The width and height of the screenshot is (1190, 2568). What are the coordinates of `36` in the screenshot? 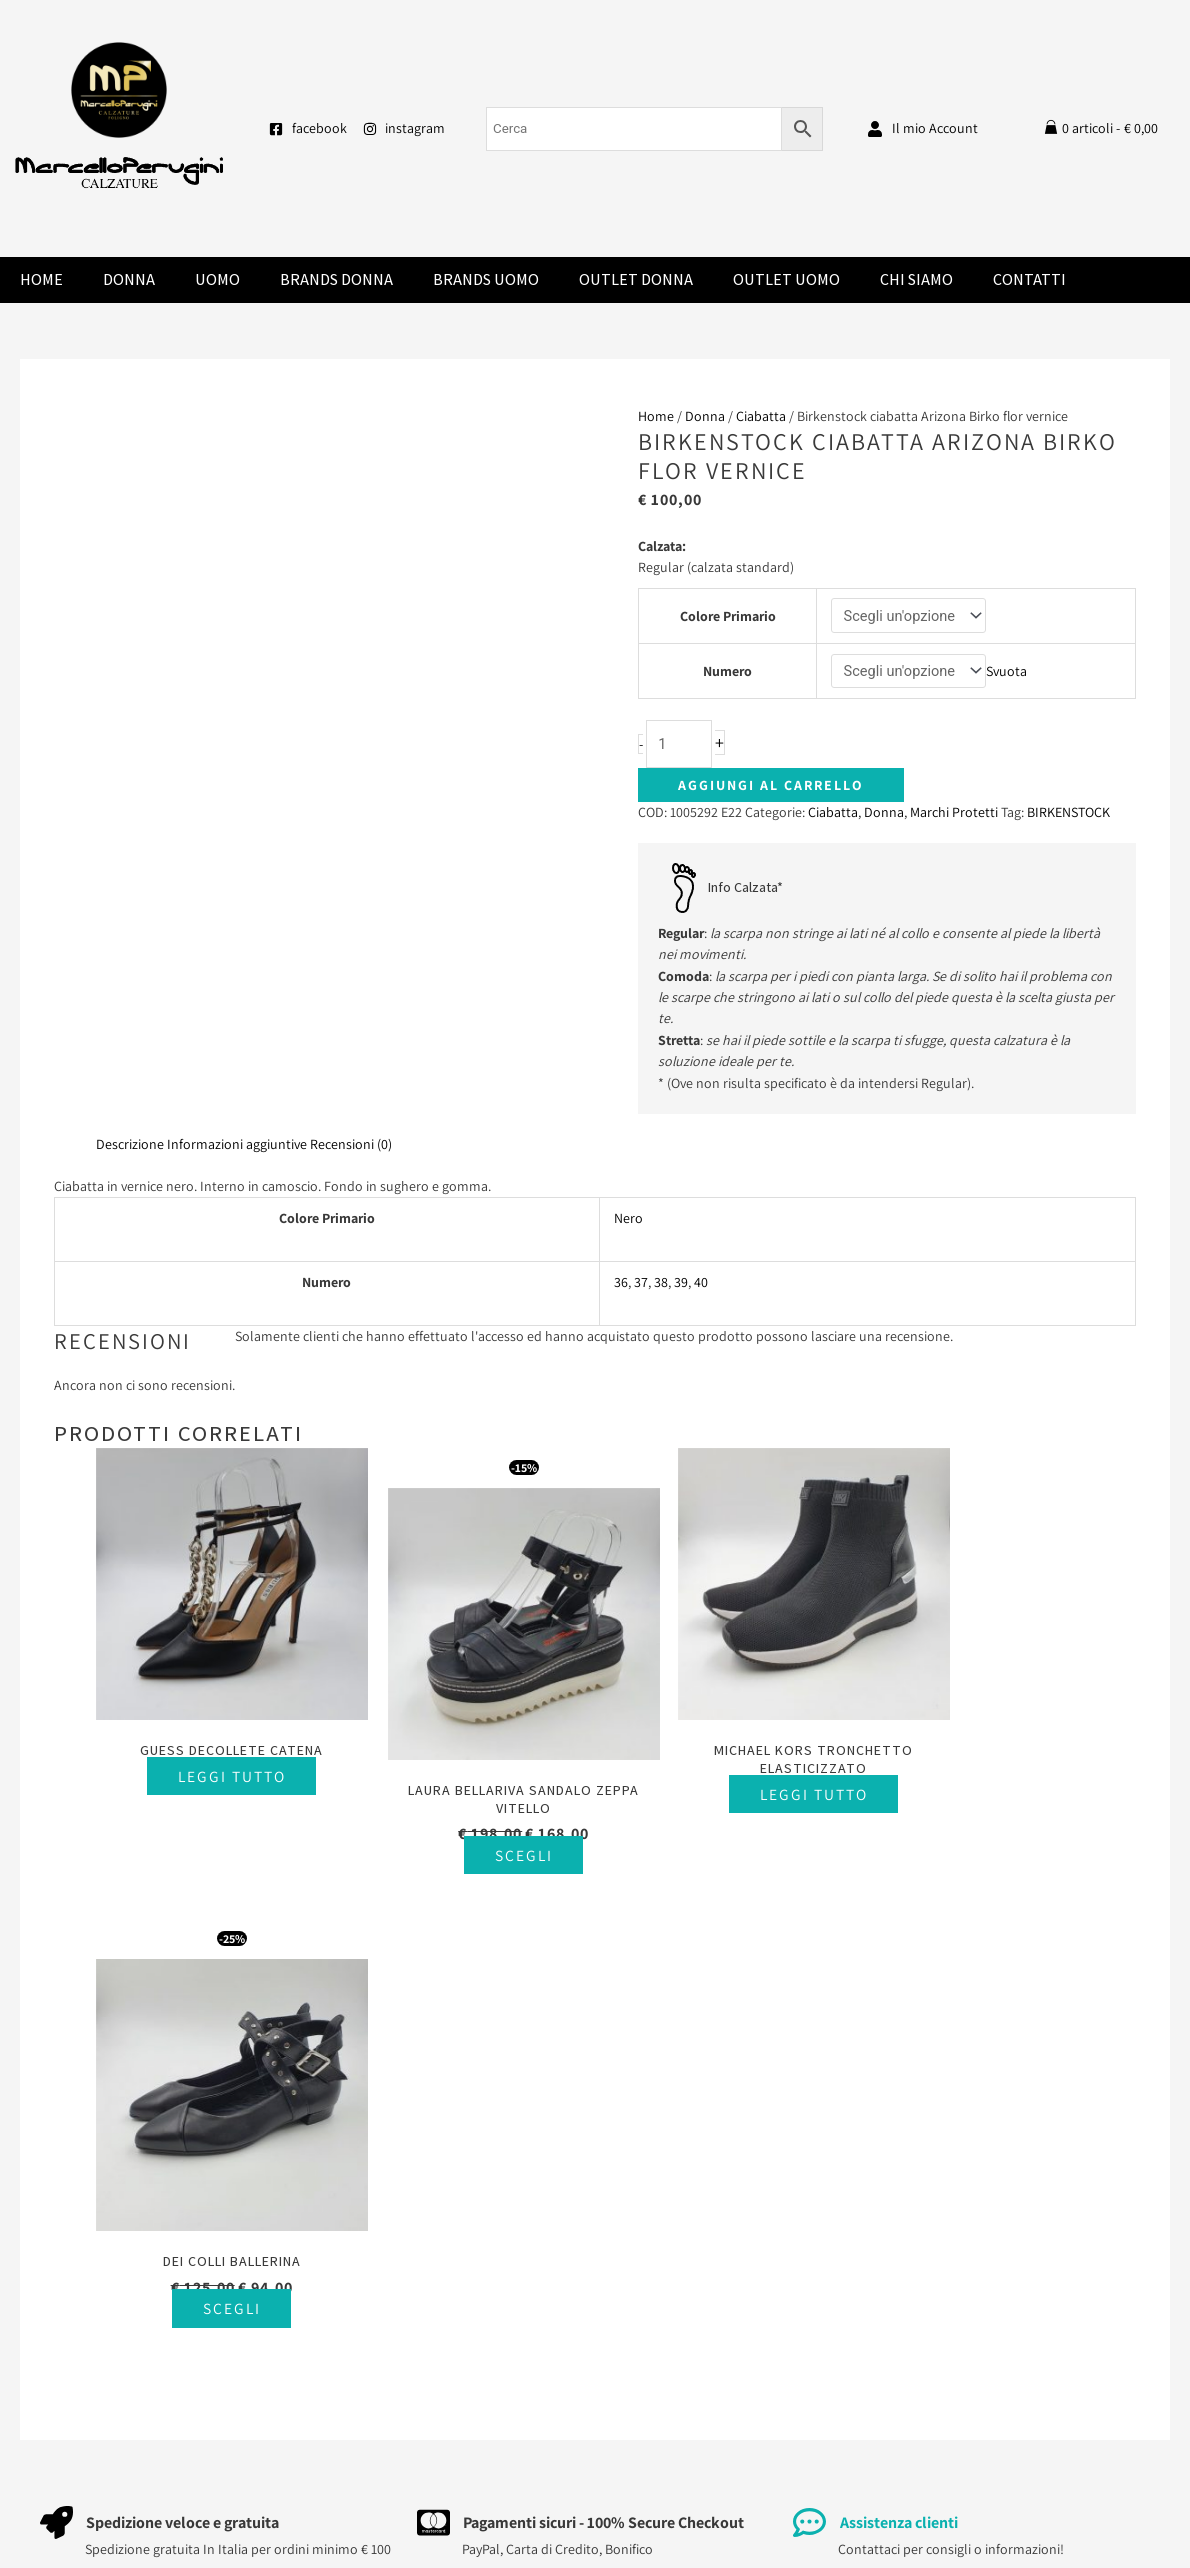 It's located at (621, 1284).